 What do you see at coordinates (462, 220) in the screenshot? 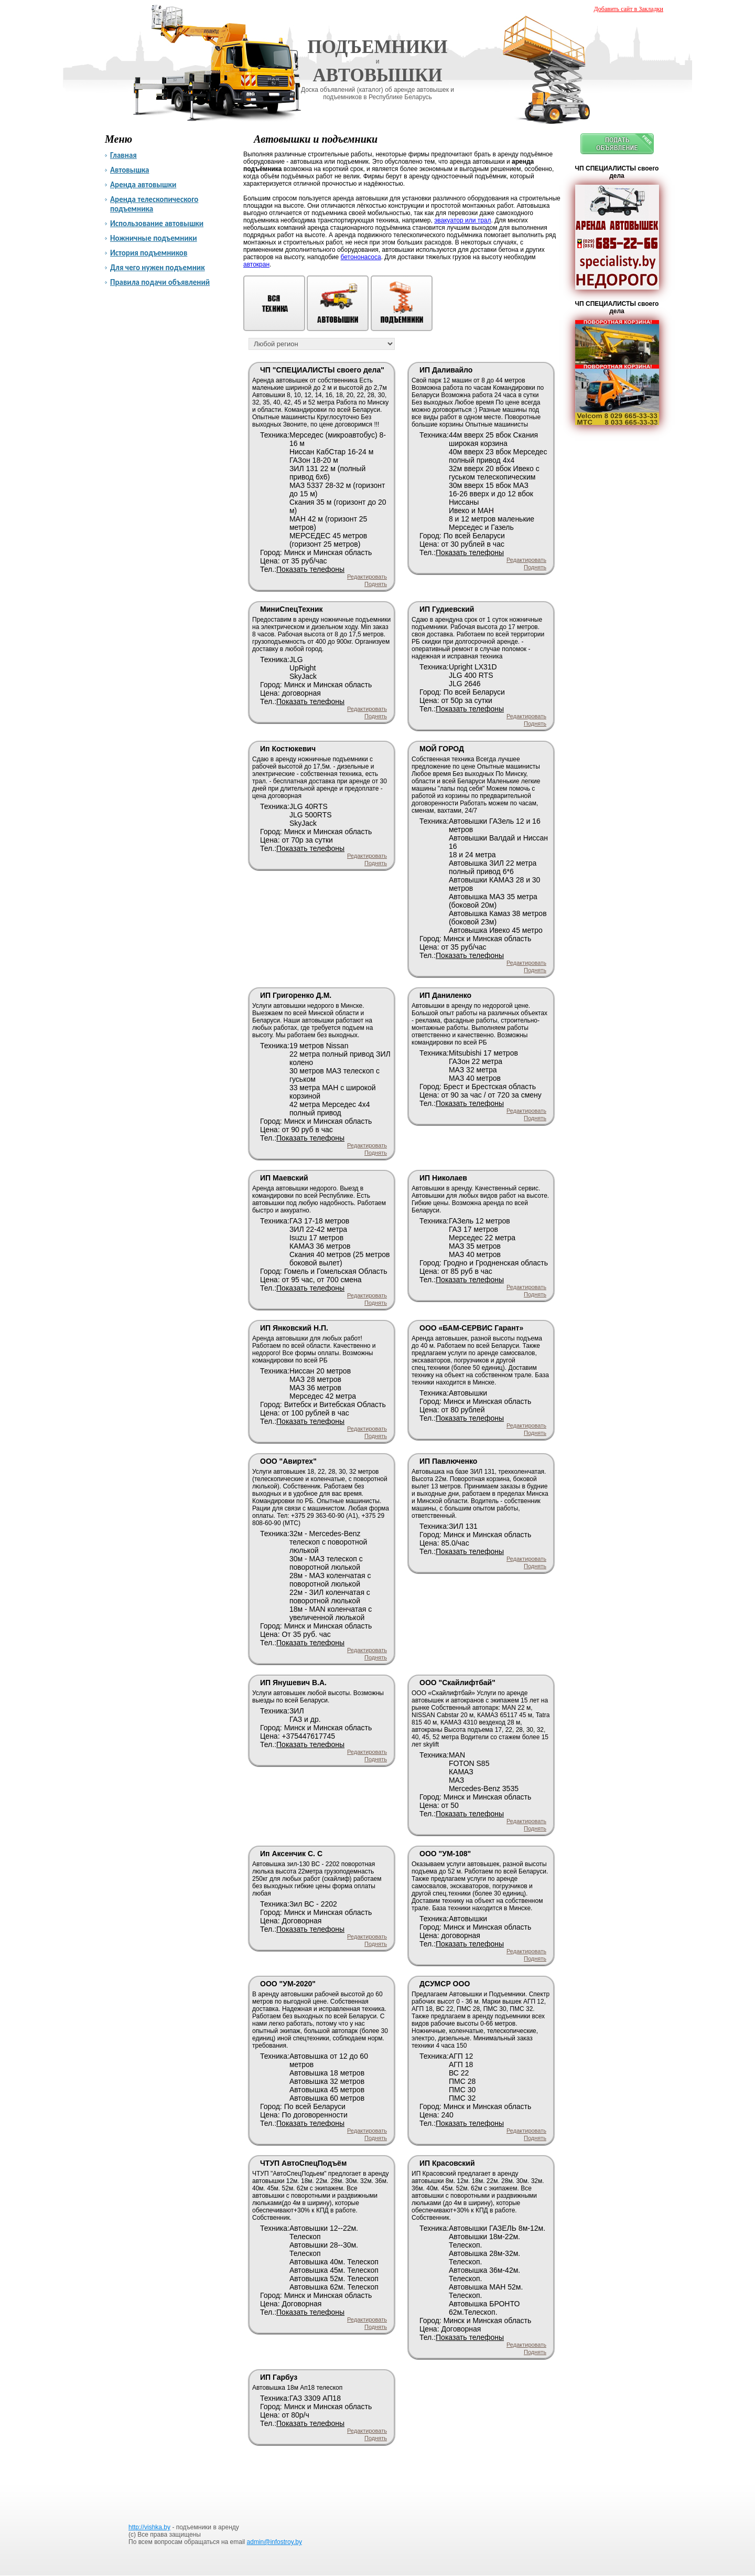
I see `эвакуатор или трал` at bounding box center [462, 220].